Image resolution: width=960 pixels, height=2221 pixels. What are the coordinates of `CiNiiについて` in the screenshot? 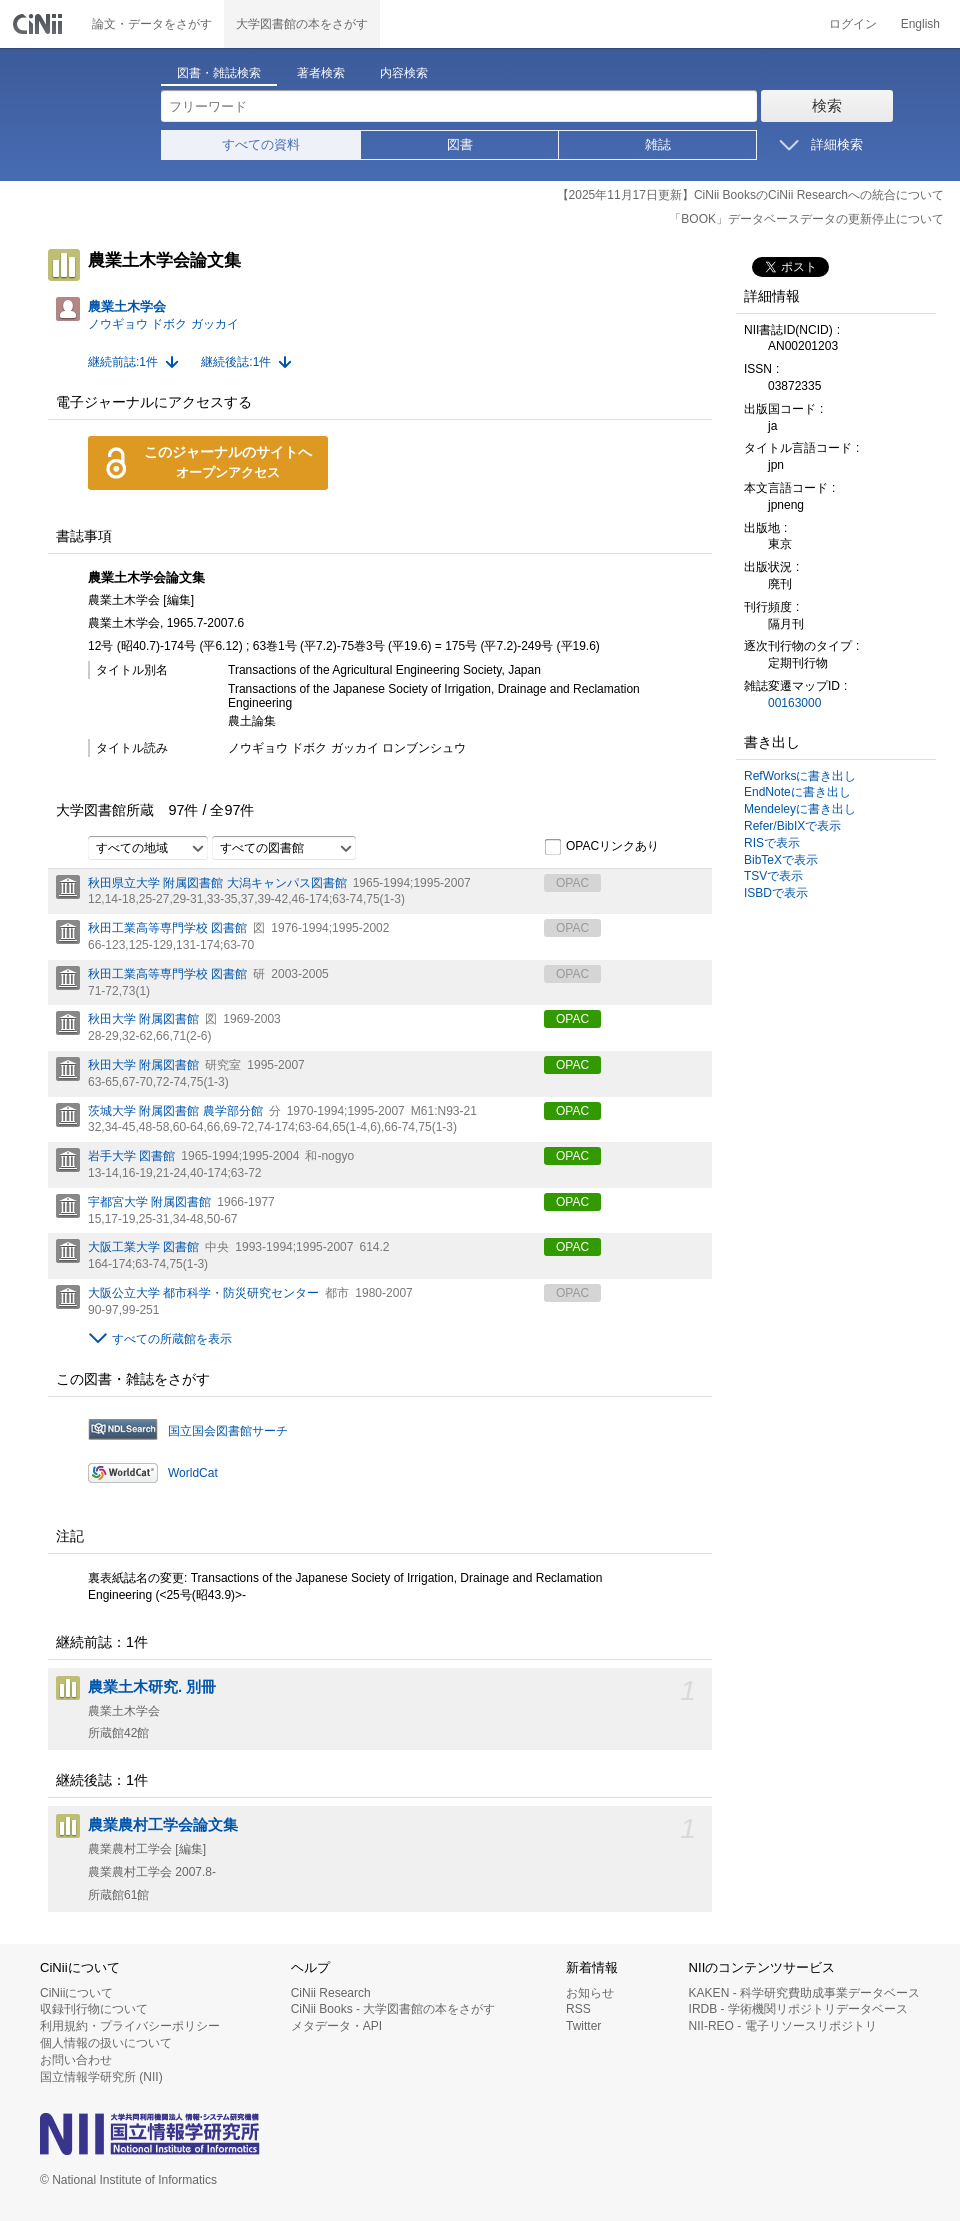 It's located at (76, 1993).